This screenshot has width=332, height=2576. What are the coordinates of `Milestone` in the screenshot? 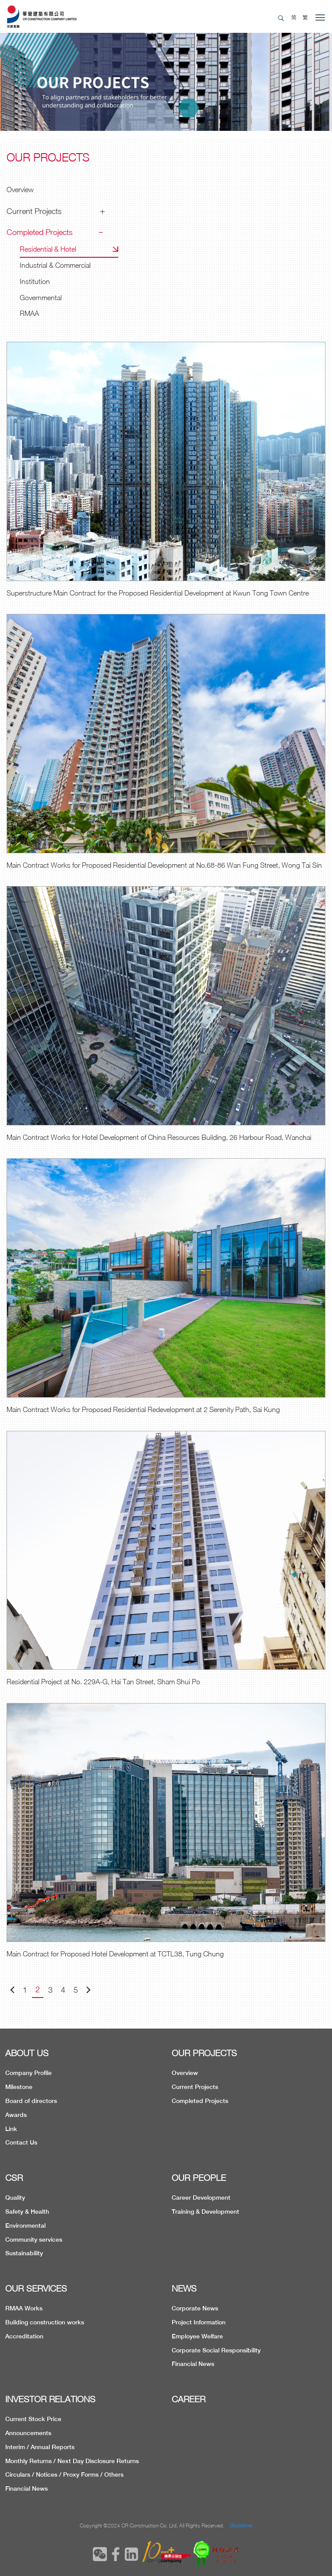 It's located at (18, 2086).